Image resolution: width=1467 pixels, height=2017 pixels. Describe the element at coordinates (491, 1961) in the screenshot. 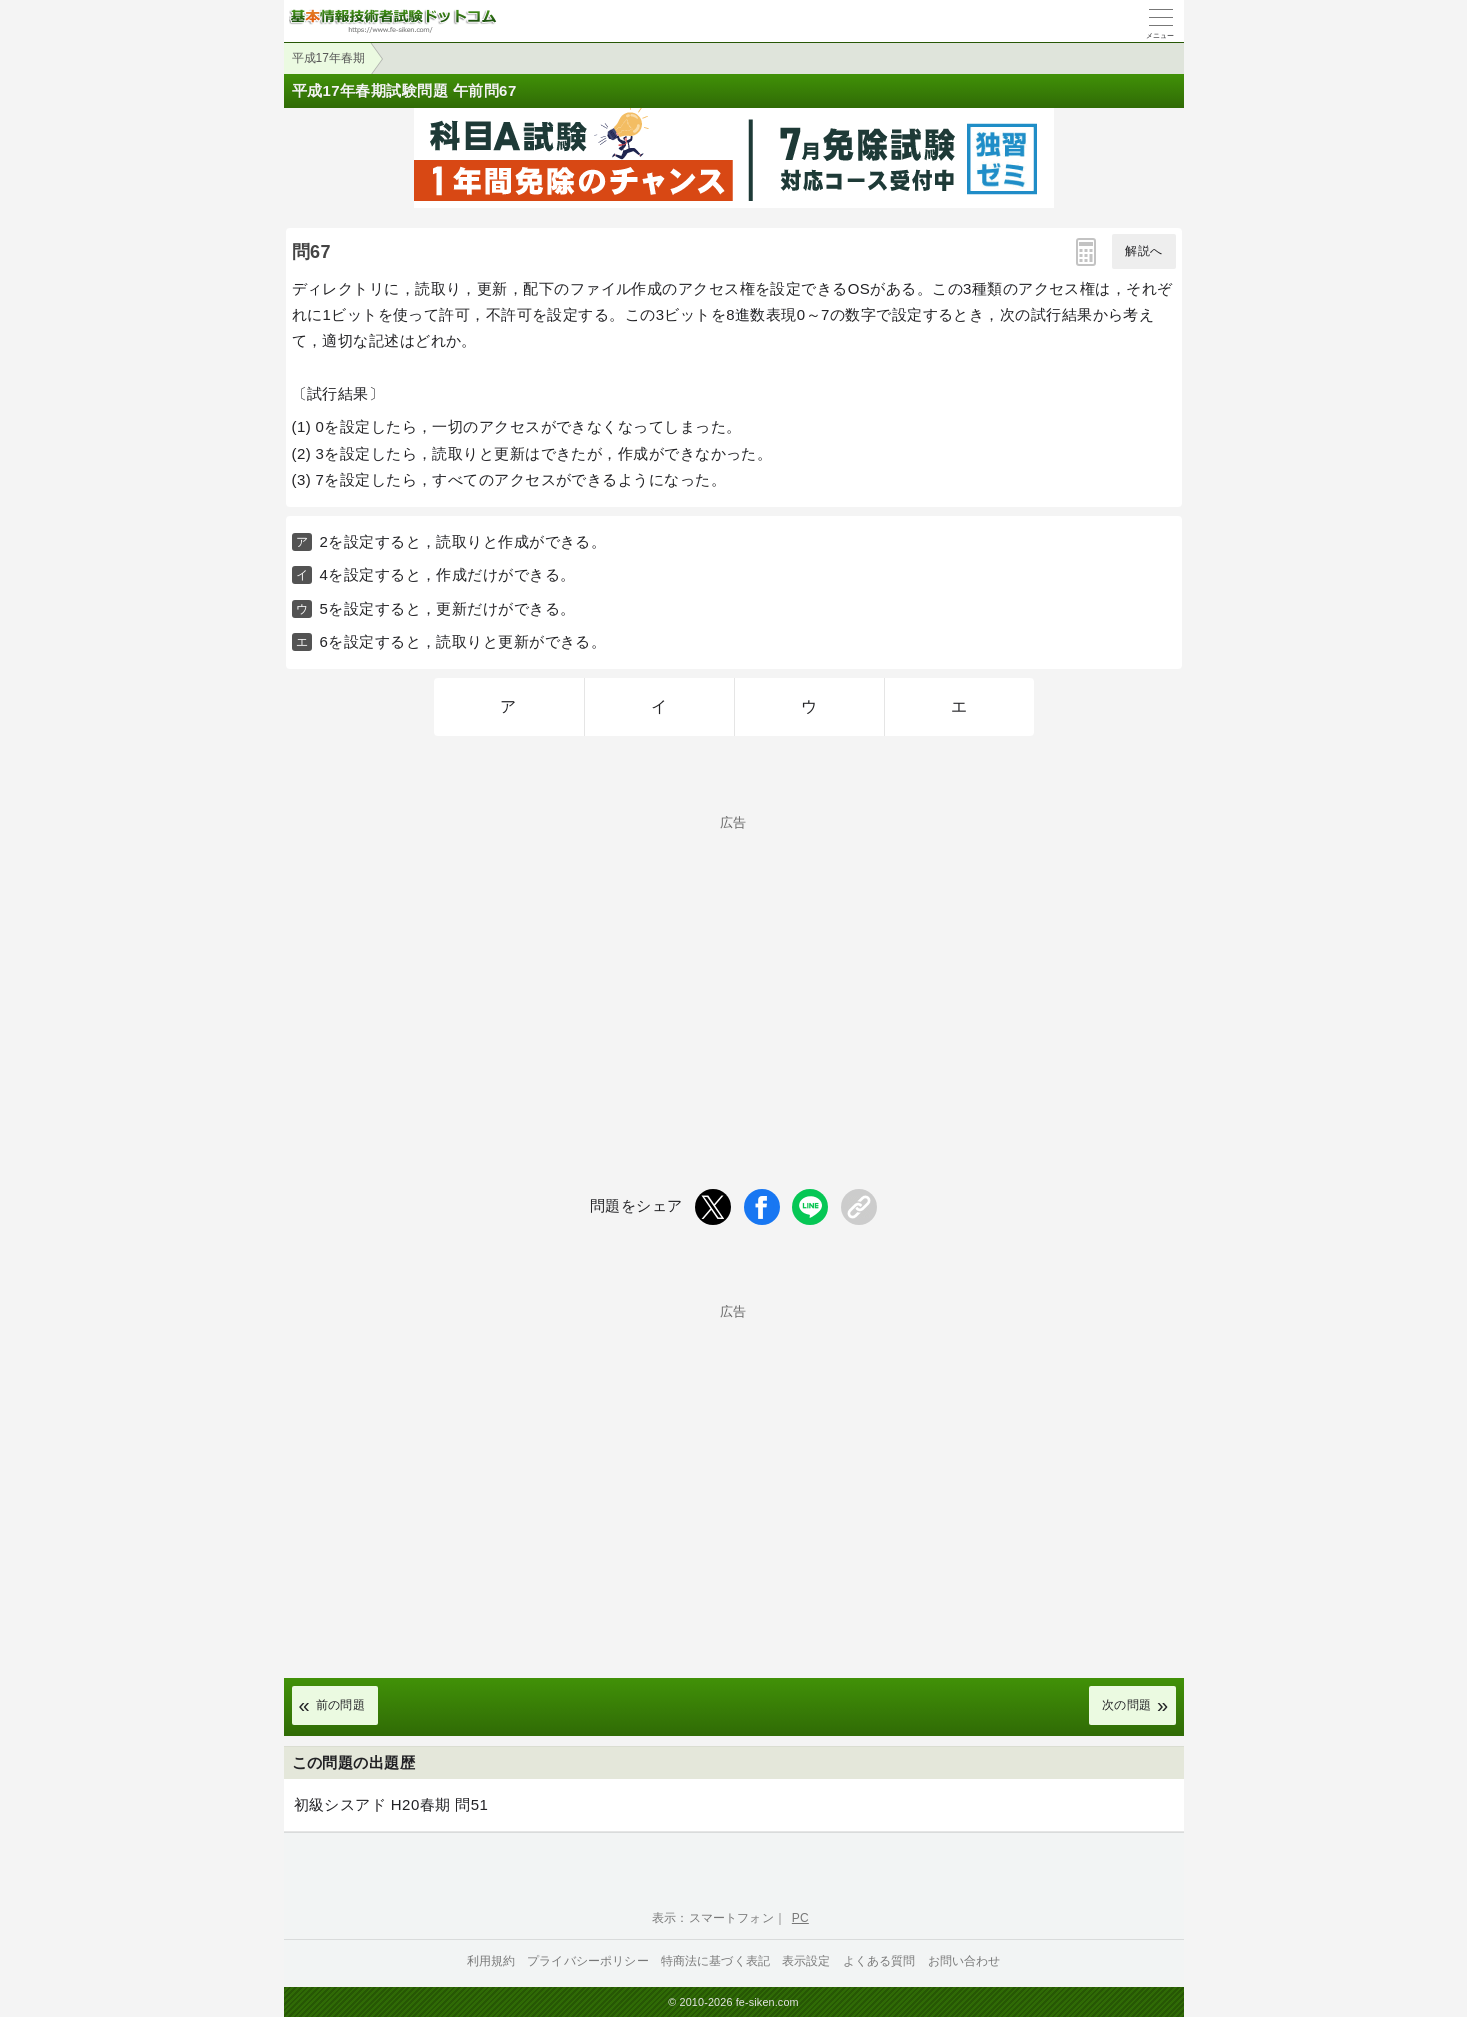

I see `利用規約` at that location.